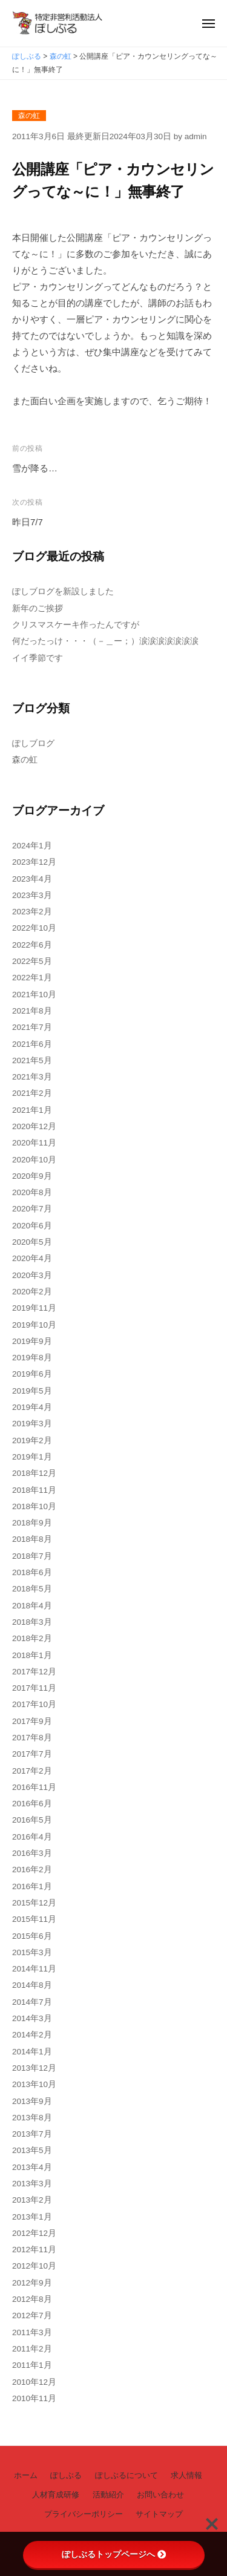 Image resolution: width=227 pixels, height=2576 pixels. Describe the element at coordinates (32, 1770) in the screenshot. I see `2017年2月` at that location.